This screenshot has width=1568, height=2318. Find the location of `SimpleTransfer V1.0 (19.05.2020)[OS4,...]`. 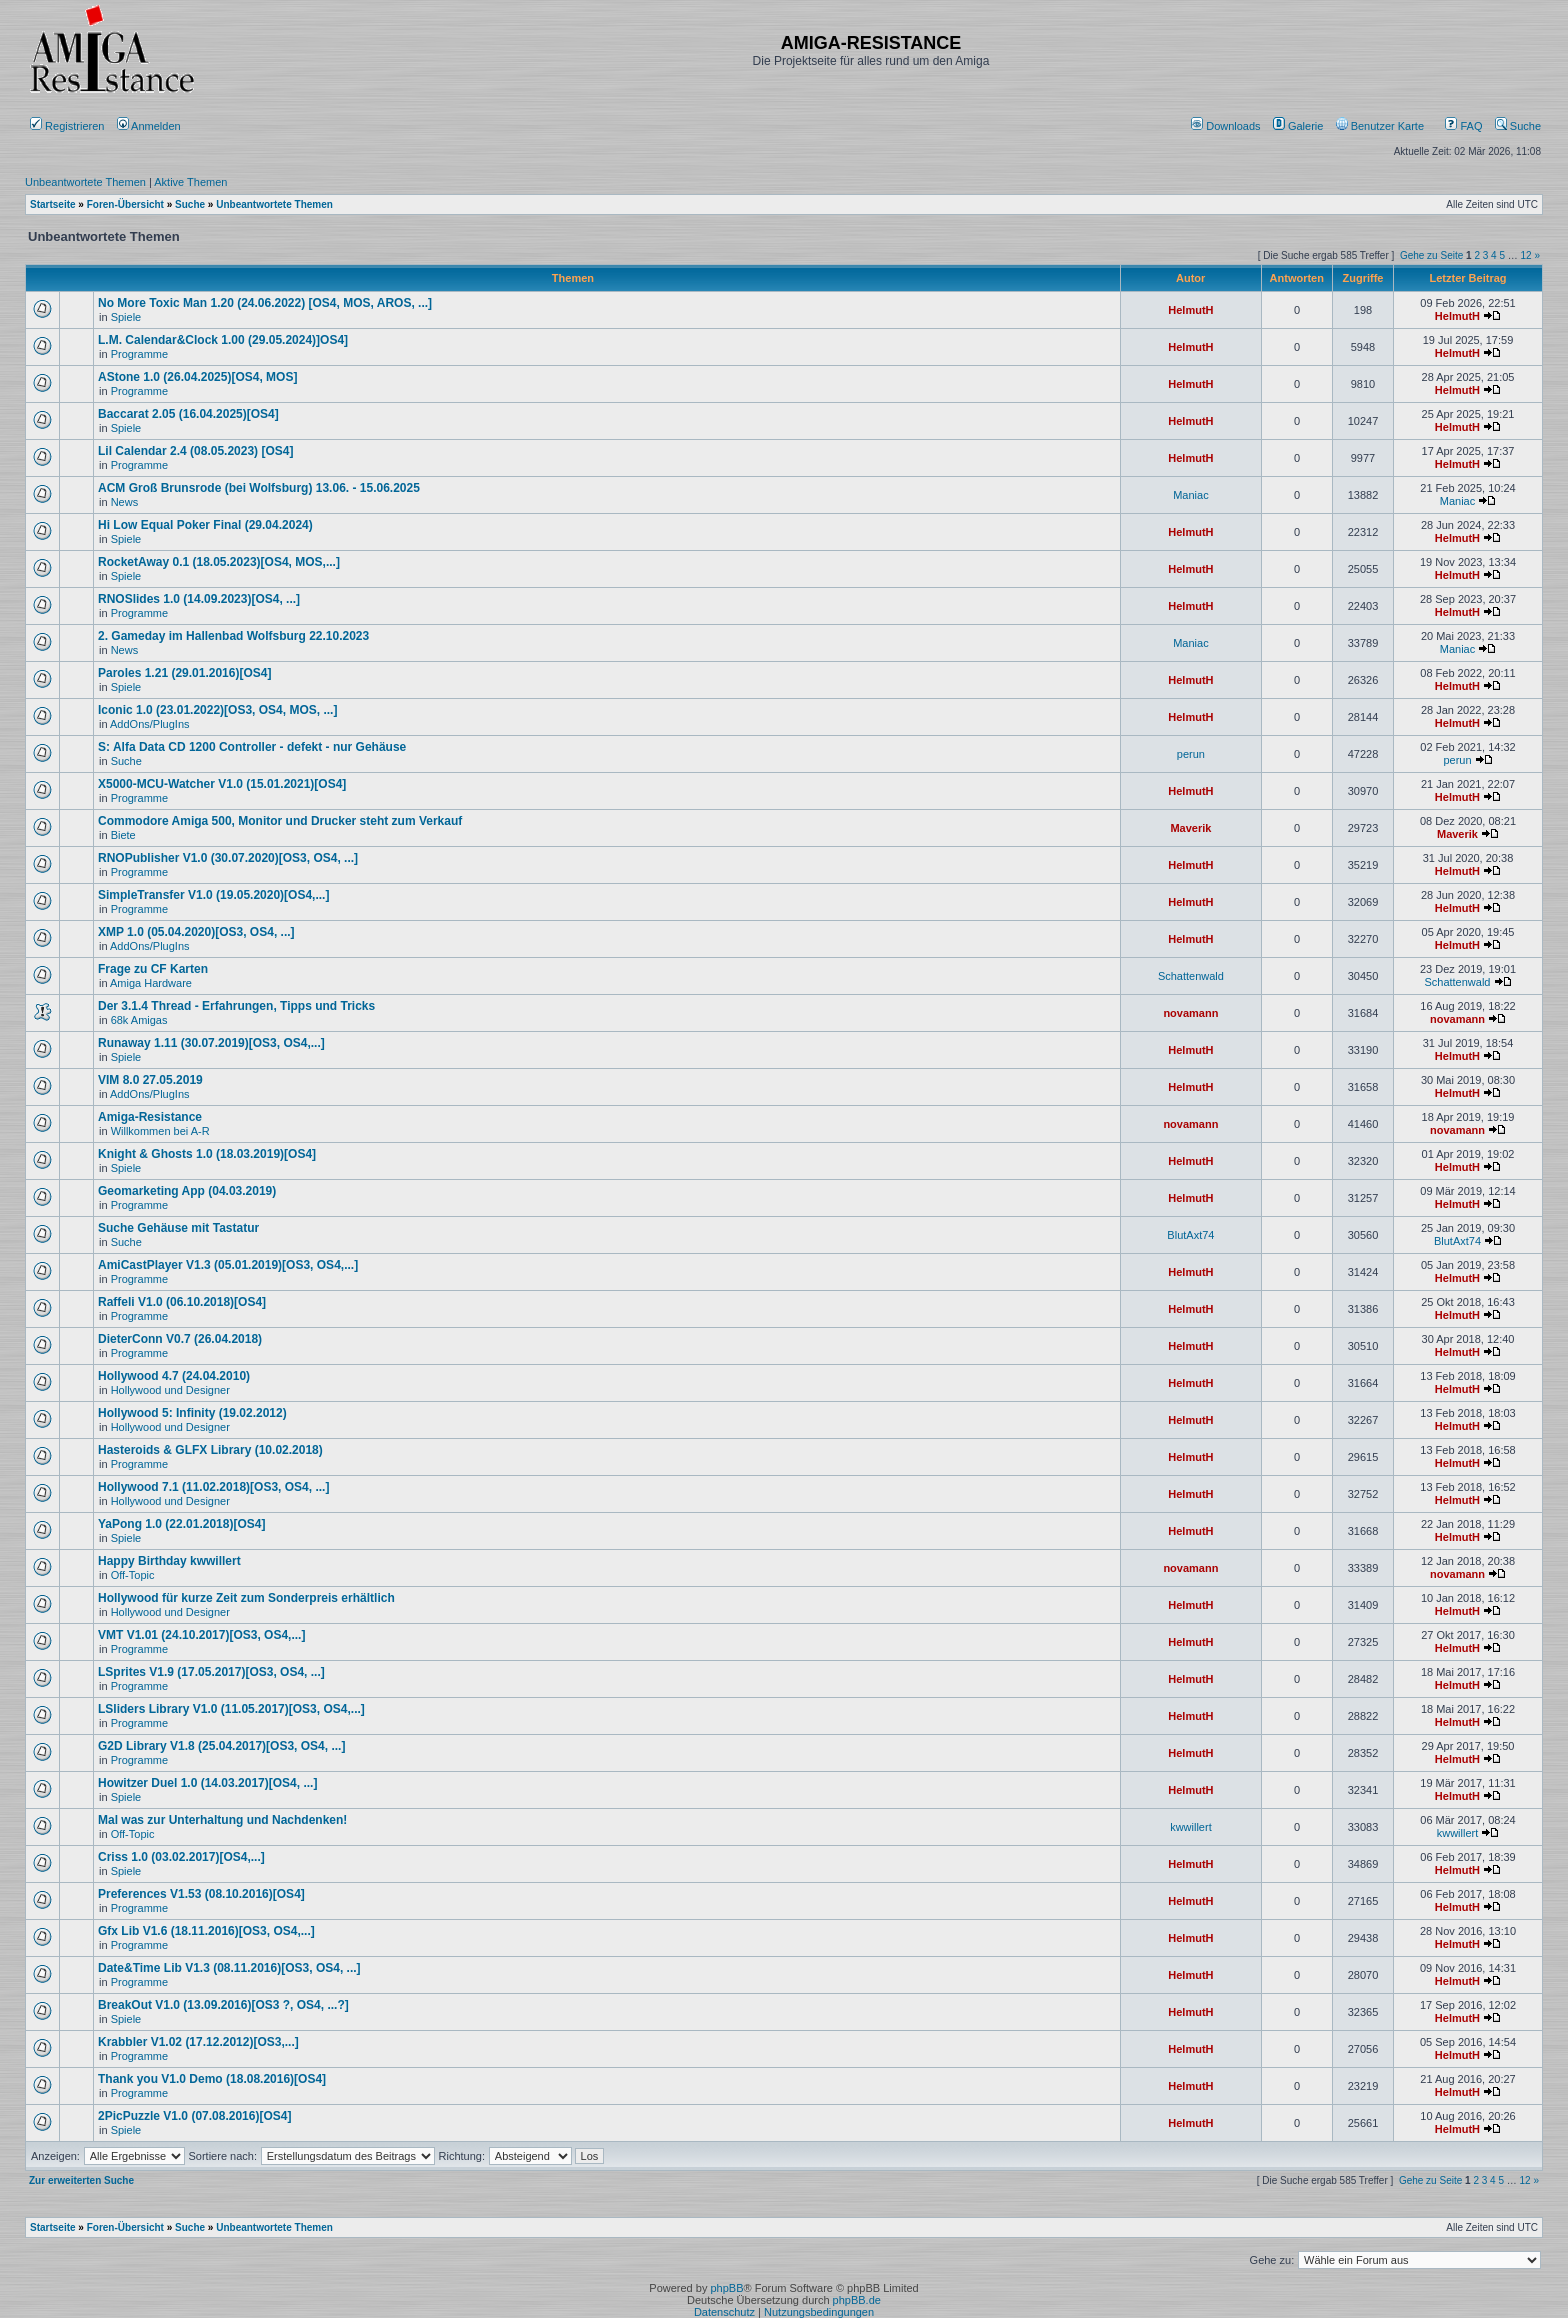

SimpleTransfer V1.0 (19.05.2020)[OS4,...] is located at coordinates (213, 895).